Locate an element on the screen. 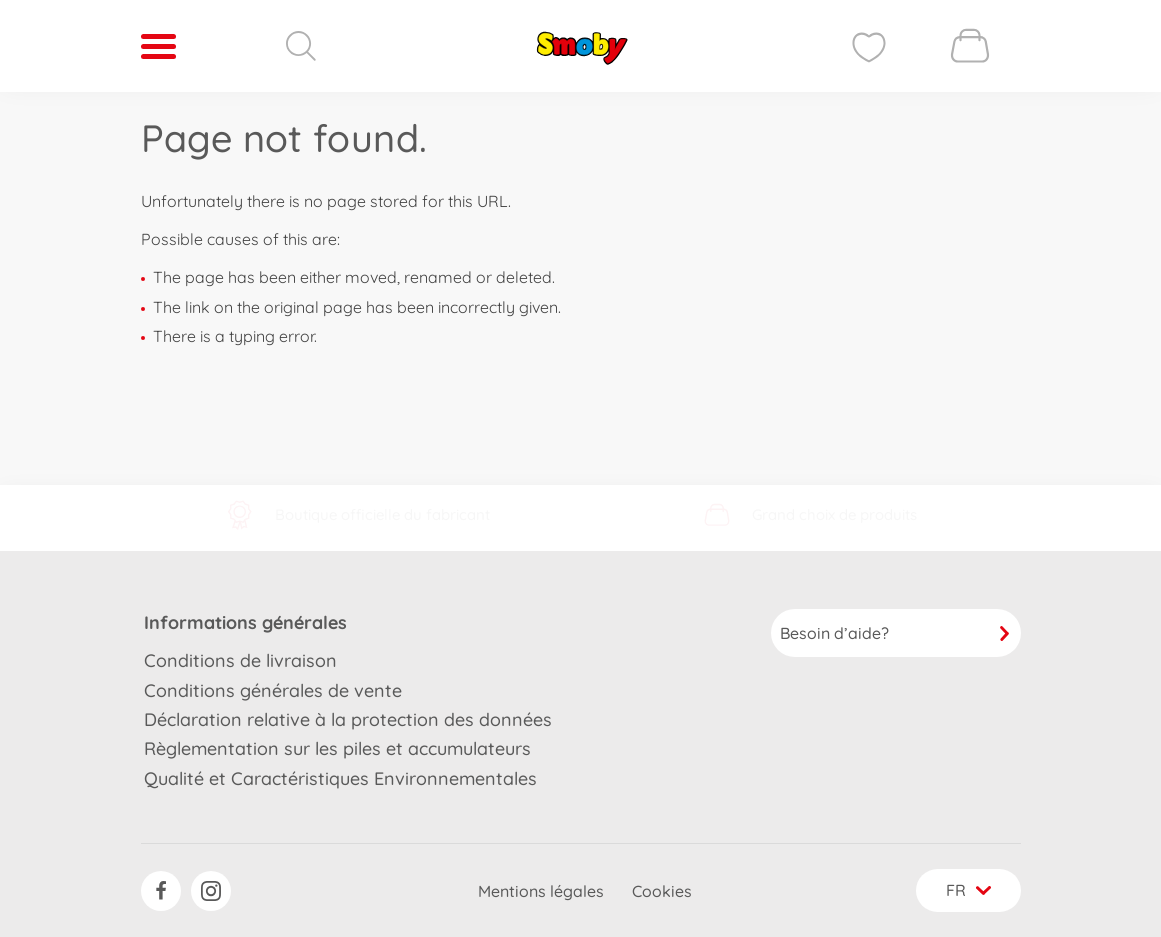 Image resolution: width=1161 pixels, height=937 pixels. Déclaration relative à la protection des données is located at coordinates (348, 719).